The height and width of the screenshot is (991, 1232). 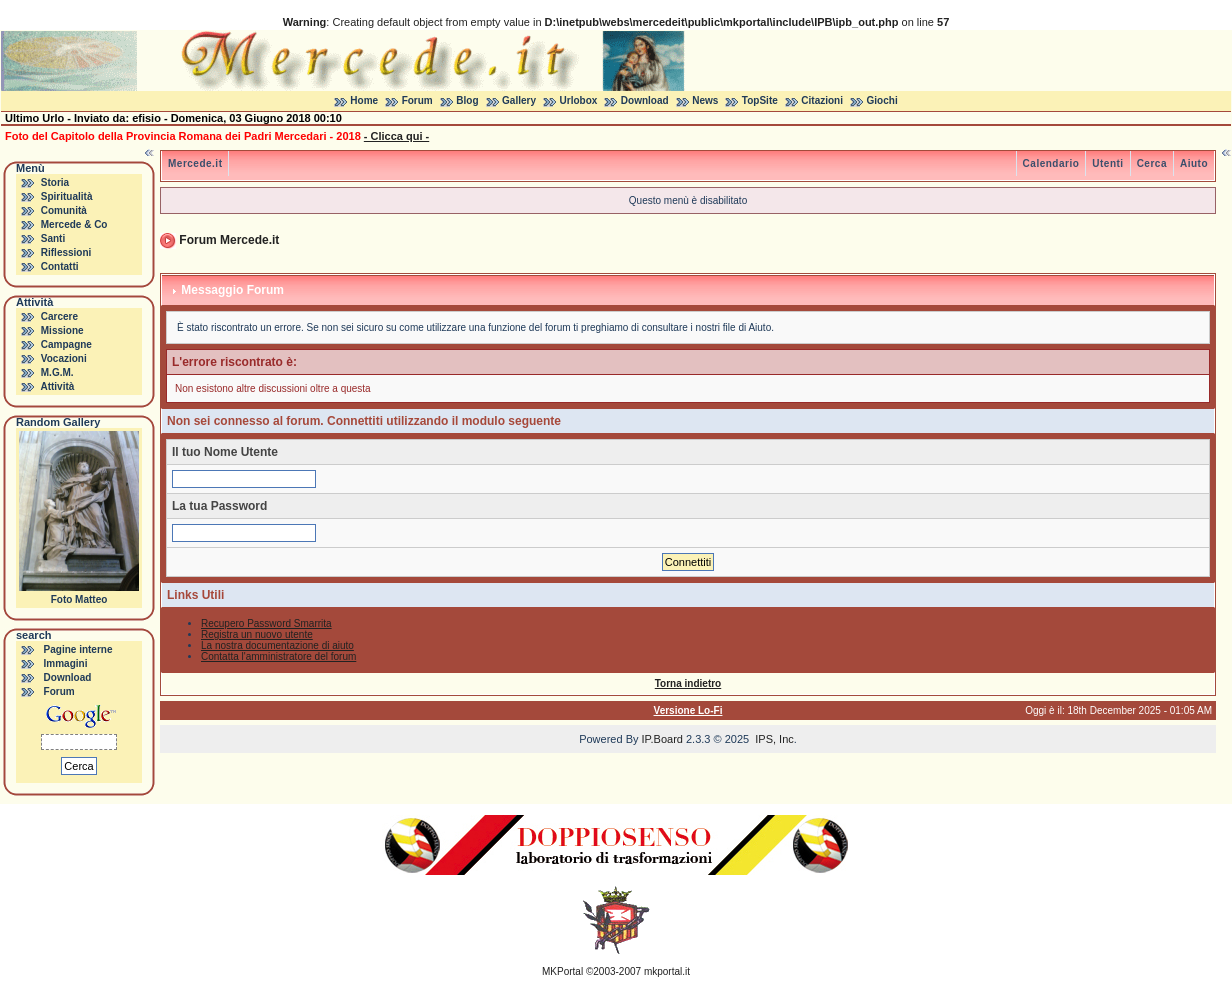 What do you see at coordinates (257, 634) in the screenshot?
I see `Registra un nuovo utente` at bounding box center [257, 634].